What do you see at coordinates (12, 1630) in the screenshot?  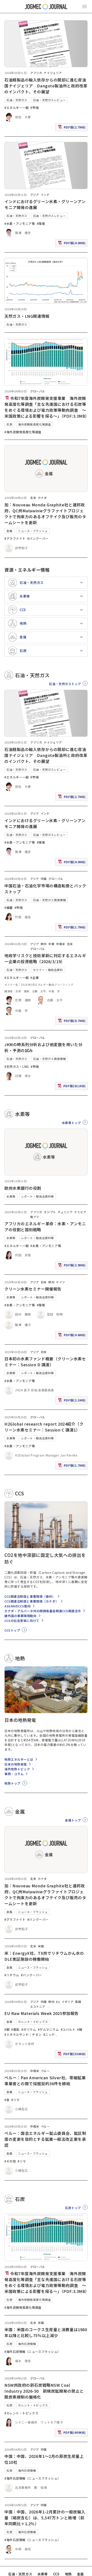 I see `CCSトップ` at bounding box center [12, 1630].